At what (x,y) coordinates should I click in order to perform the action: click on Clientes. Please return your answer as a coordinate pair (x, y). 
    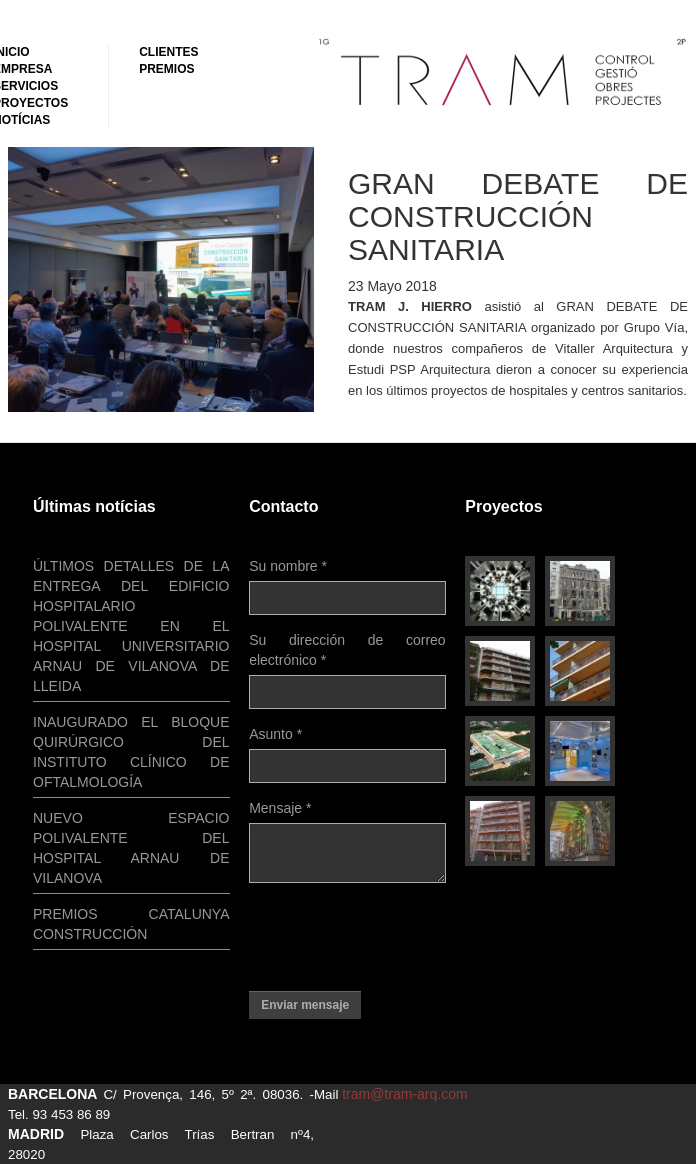
    Looking at the image, I should click on (168, 52).